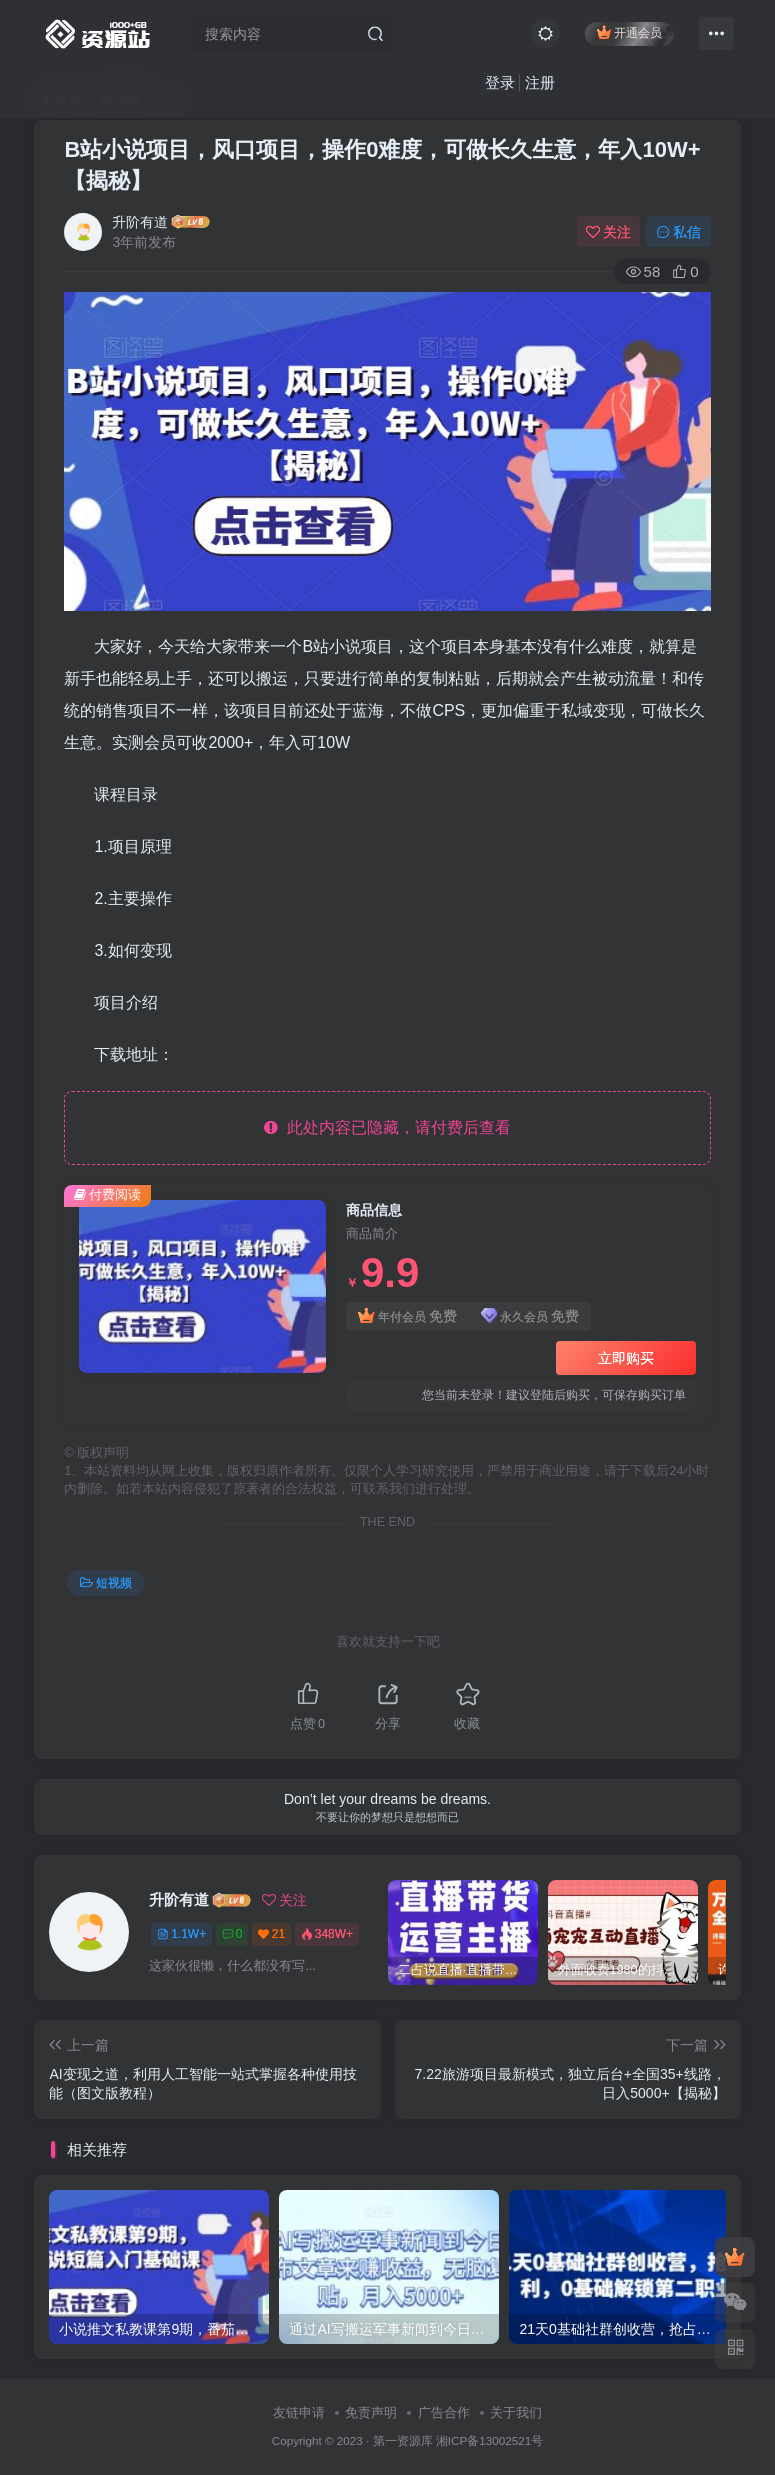  Describe the element at coordinates (106, 1583) in the screenshot. I see `短视频` at that location.